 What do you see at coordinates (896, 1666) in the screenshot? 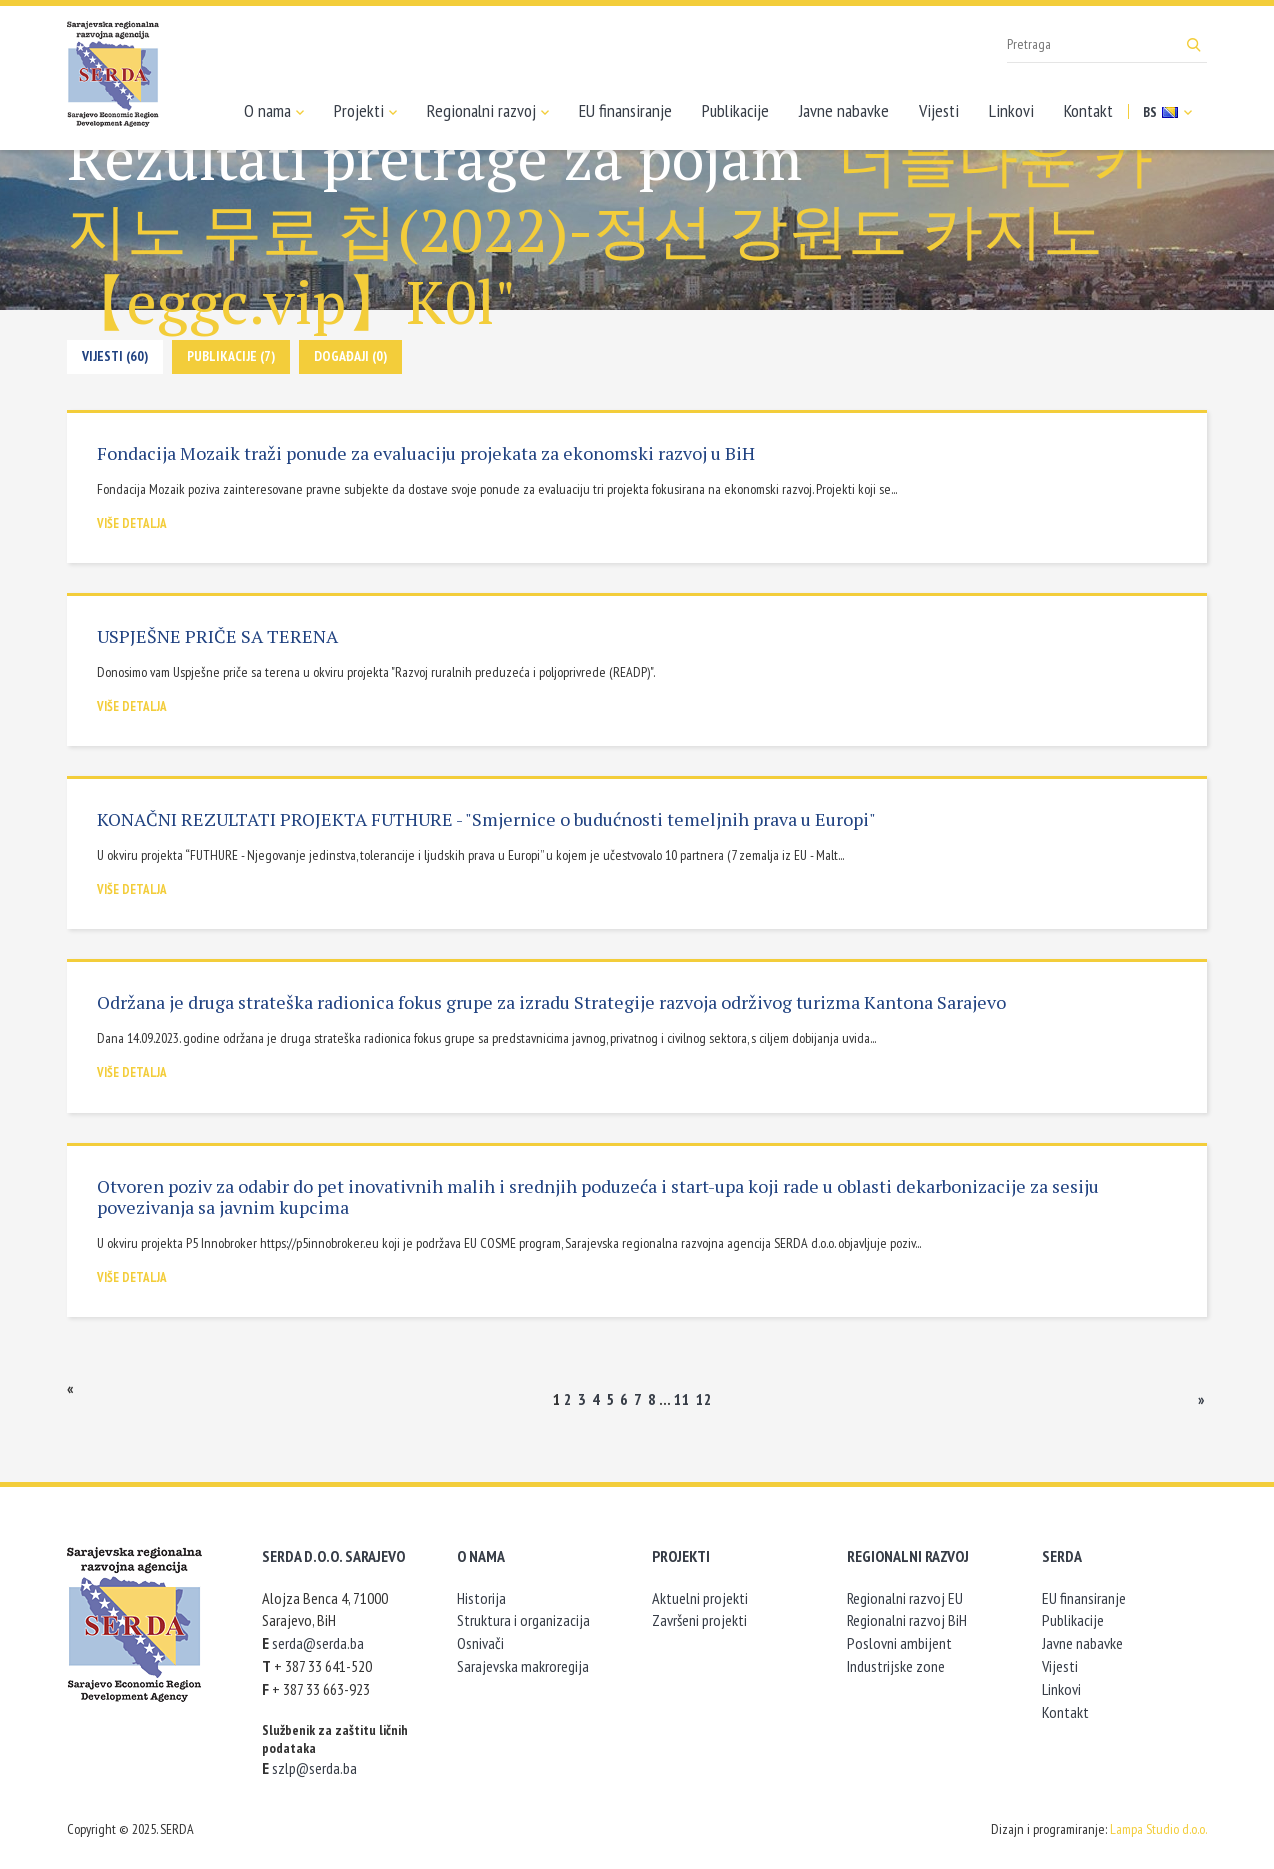
I see `Industrijske zone` at bounding box center [896, 1666].